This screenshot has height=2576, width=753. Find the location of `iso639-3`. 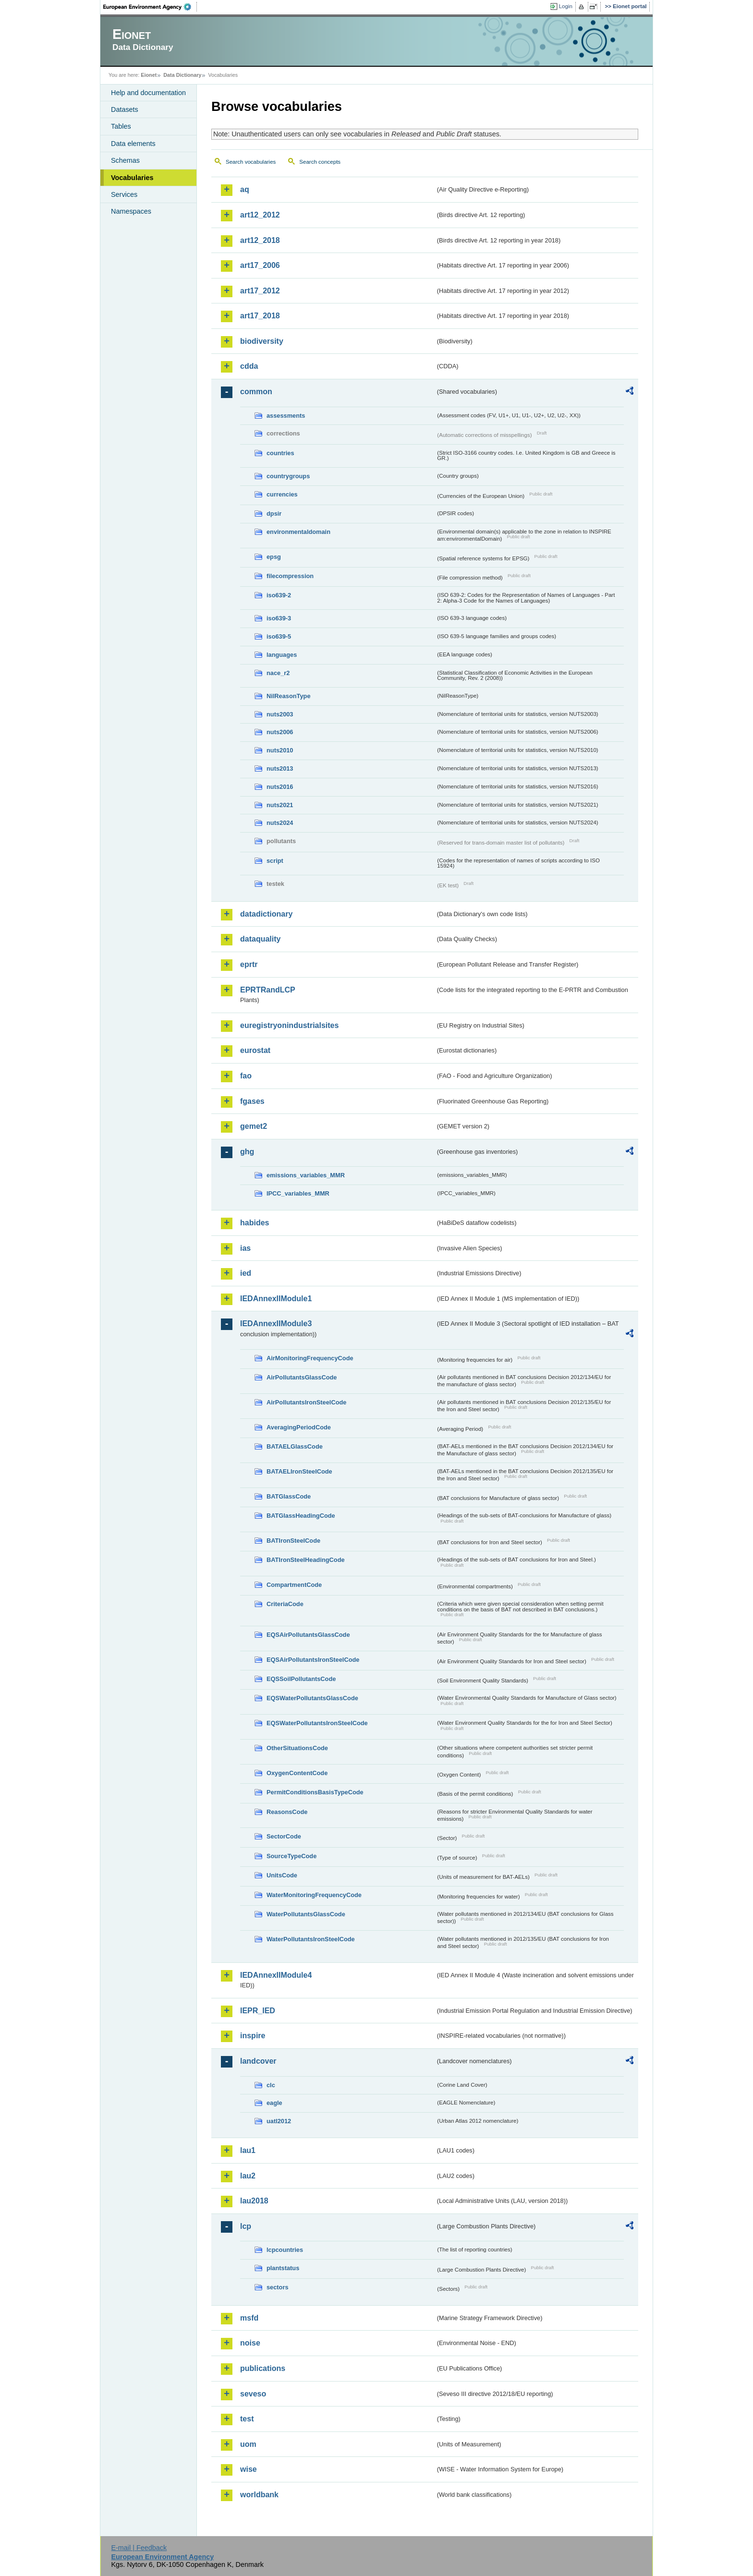

iso639-3 is located at coordinates (279, 618).